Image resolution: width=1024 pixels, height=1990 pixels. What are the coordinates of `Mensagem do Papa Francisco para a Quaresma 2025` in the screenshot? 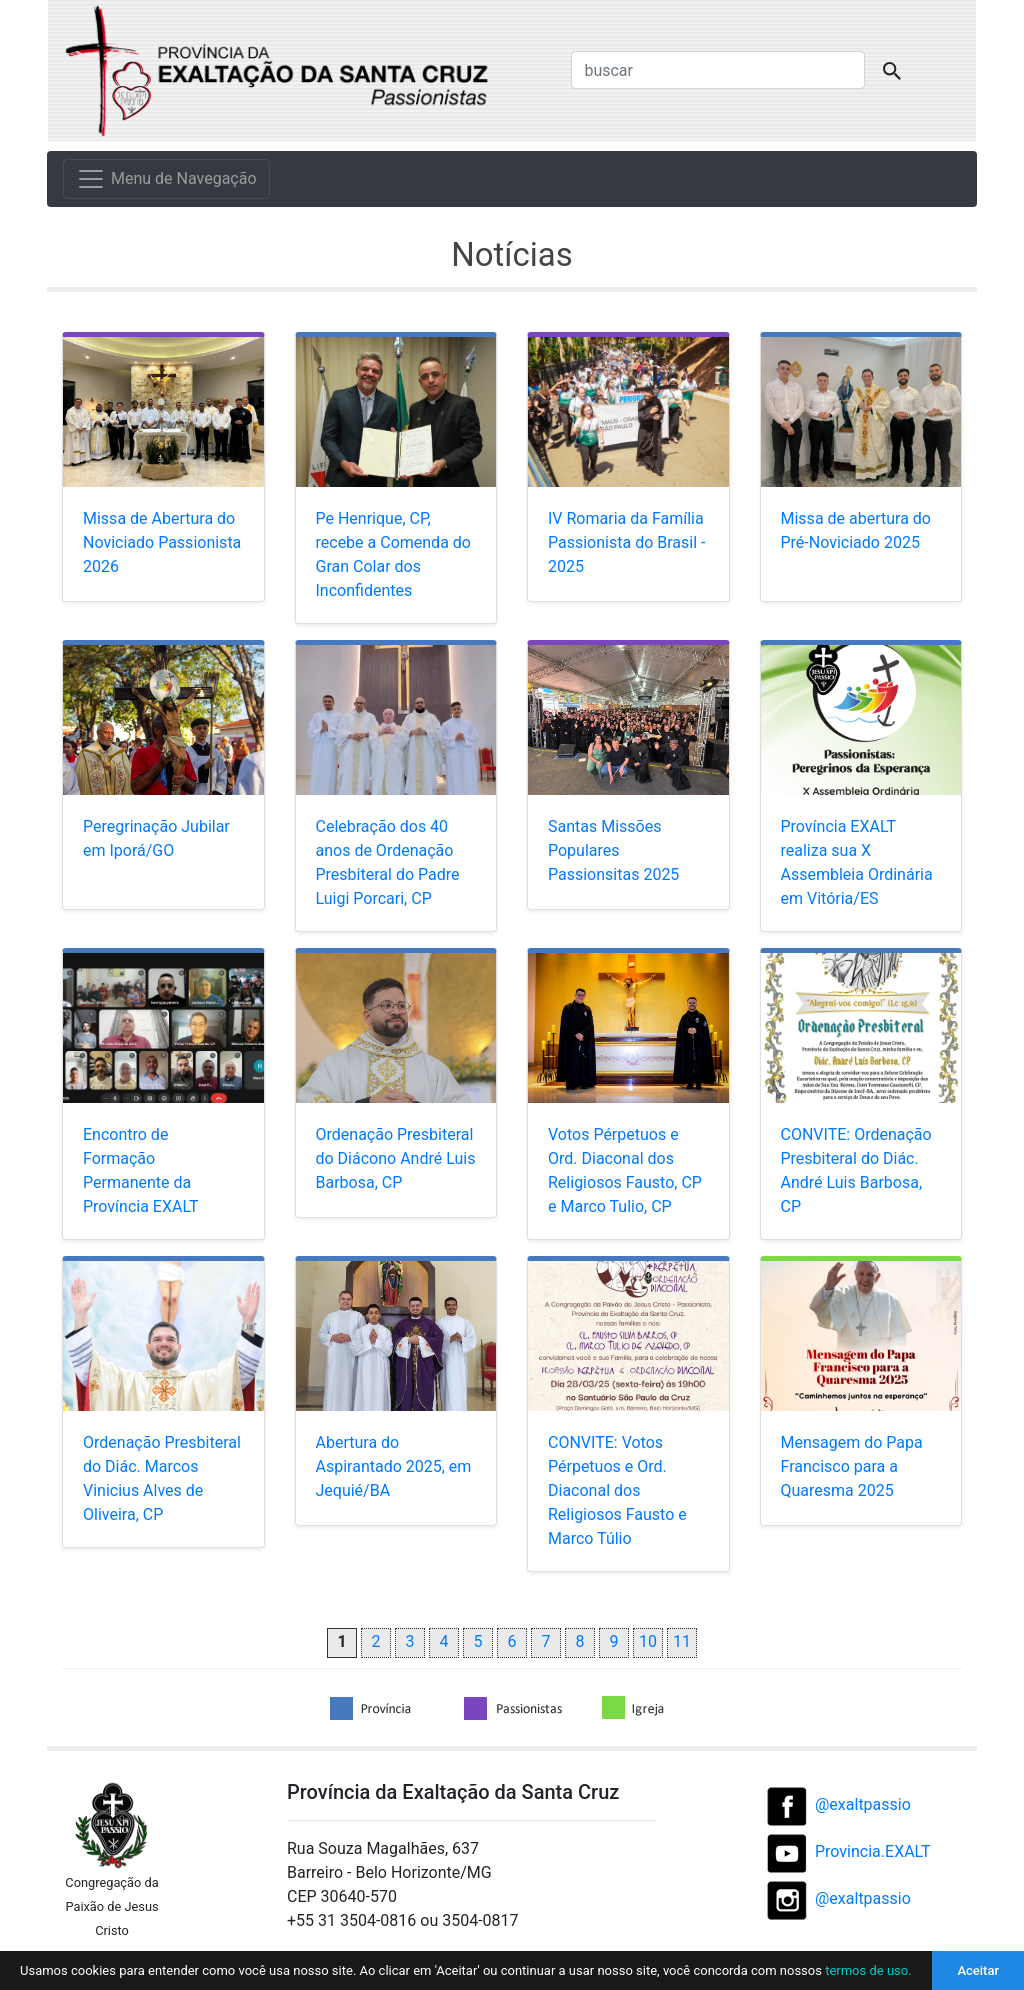 It's located at (852, 1466).